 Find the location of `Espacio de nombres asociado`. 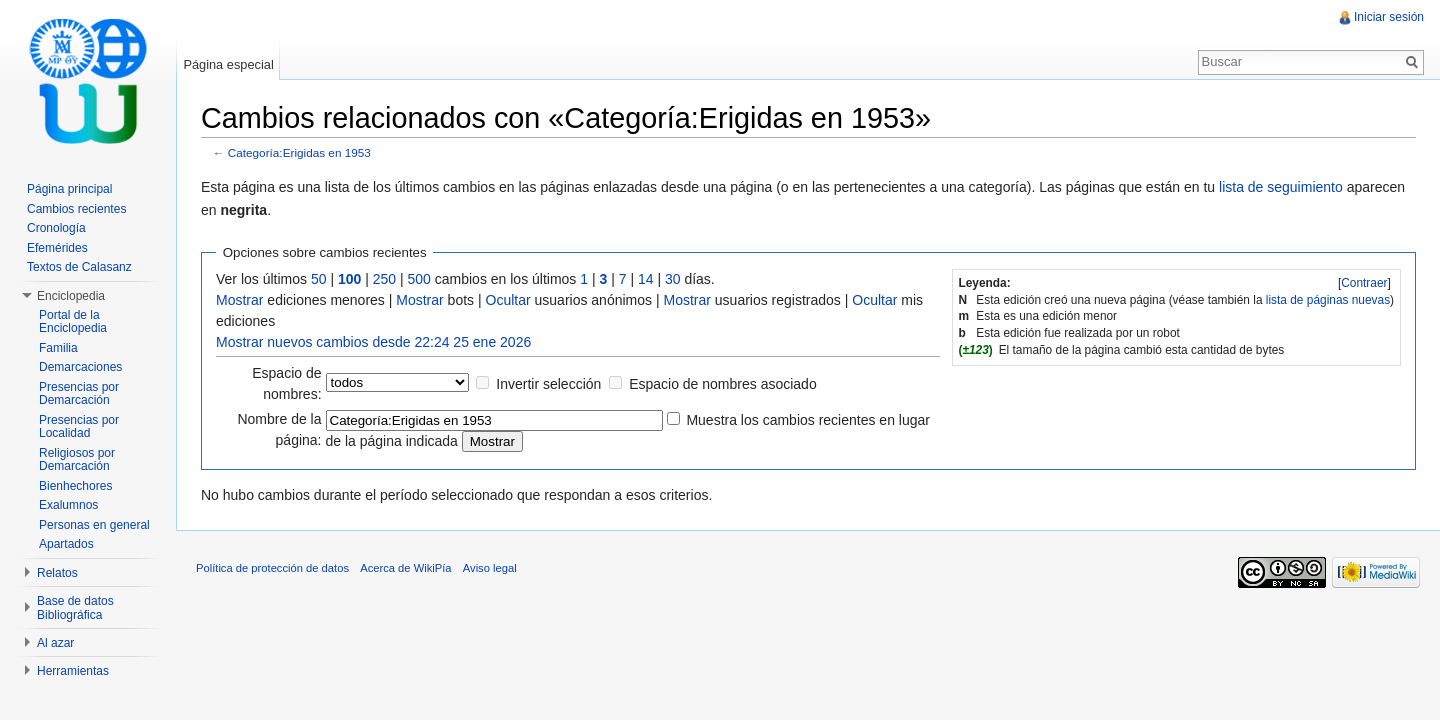

Espacio de nombres asociado is located at coordinates (723, 384).